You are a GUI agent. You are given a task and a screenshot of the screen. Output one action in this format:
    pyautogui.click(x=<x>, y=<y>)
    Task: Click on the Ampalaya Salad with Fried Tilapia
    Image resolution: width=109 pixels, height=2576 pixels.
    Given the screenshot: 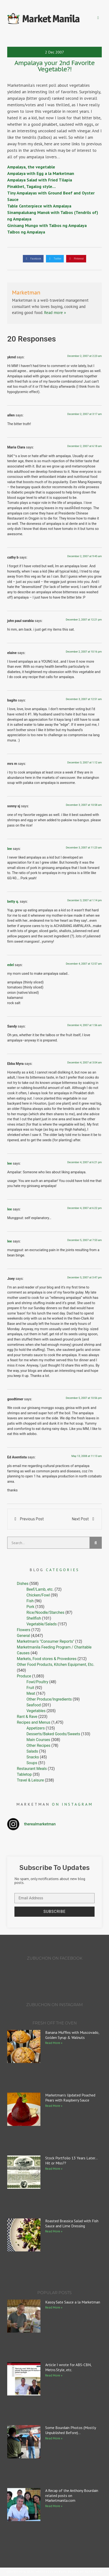 What is the action you would take?
    pyautogui.click(x=39, y=180)
    